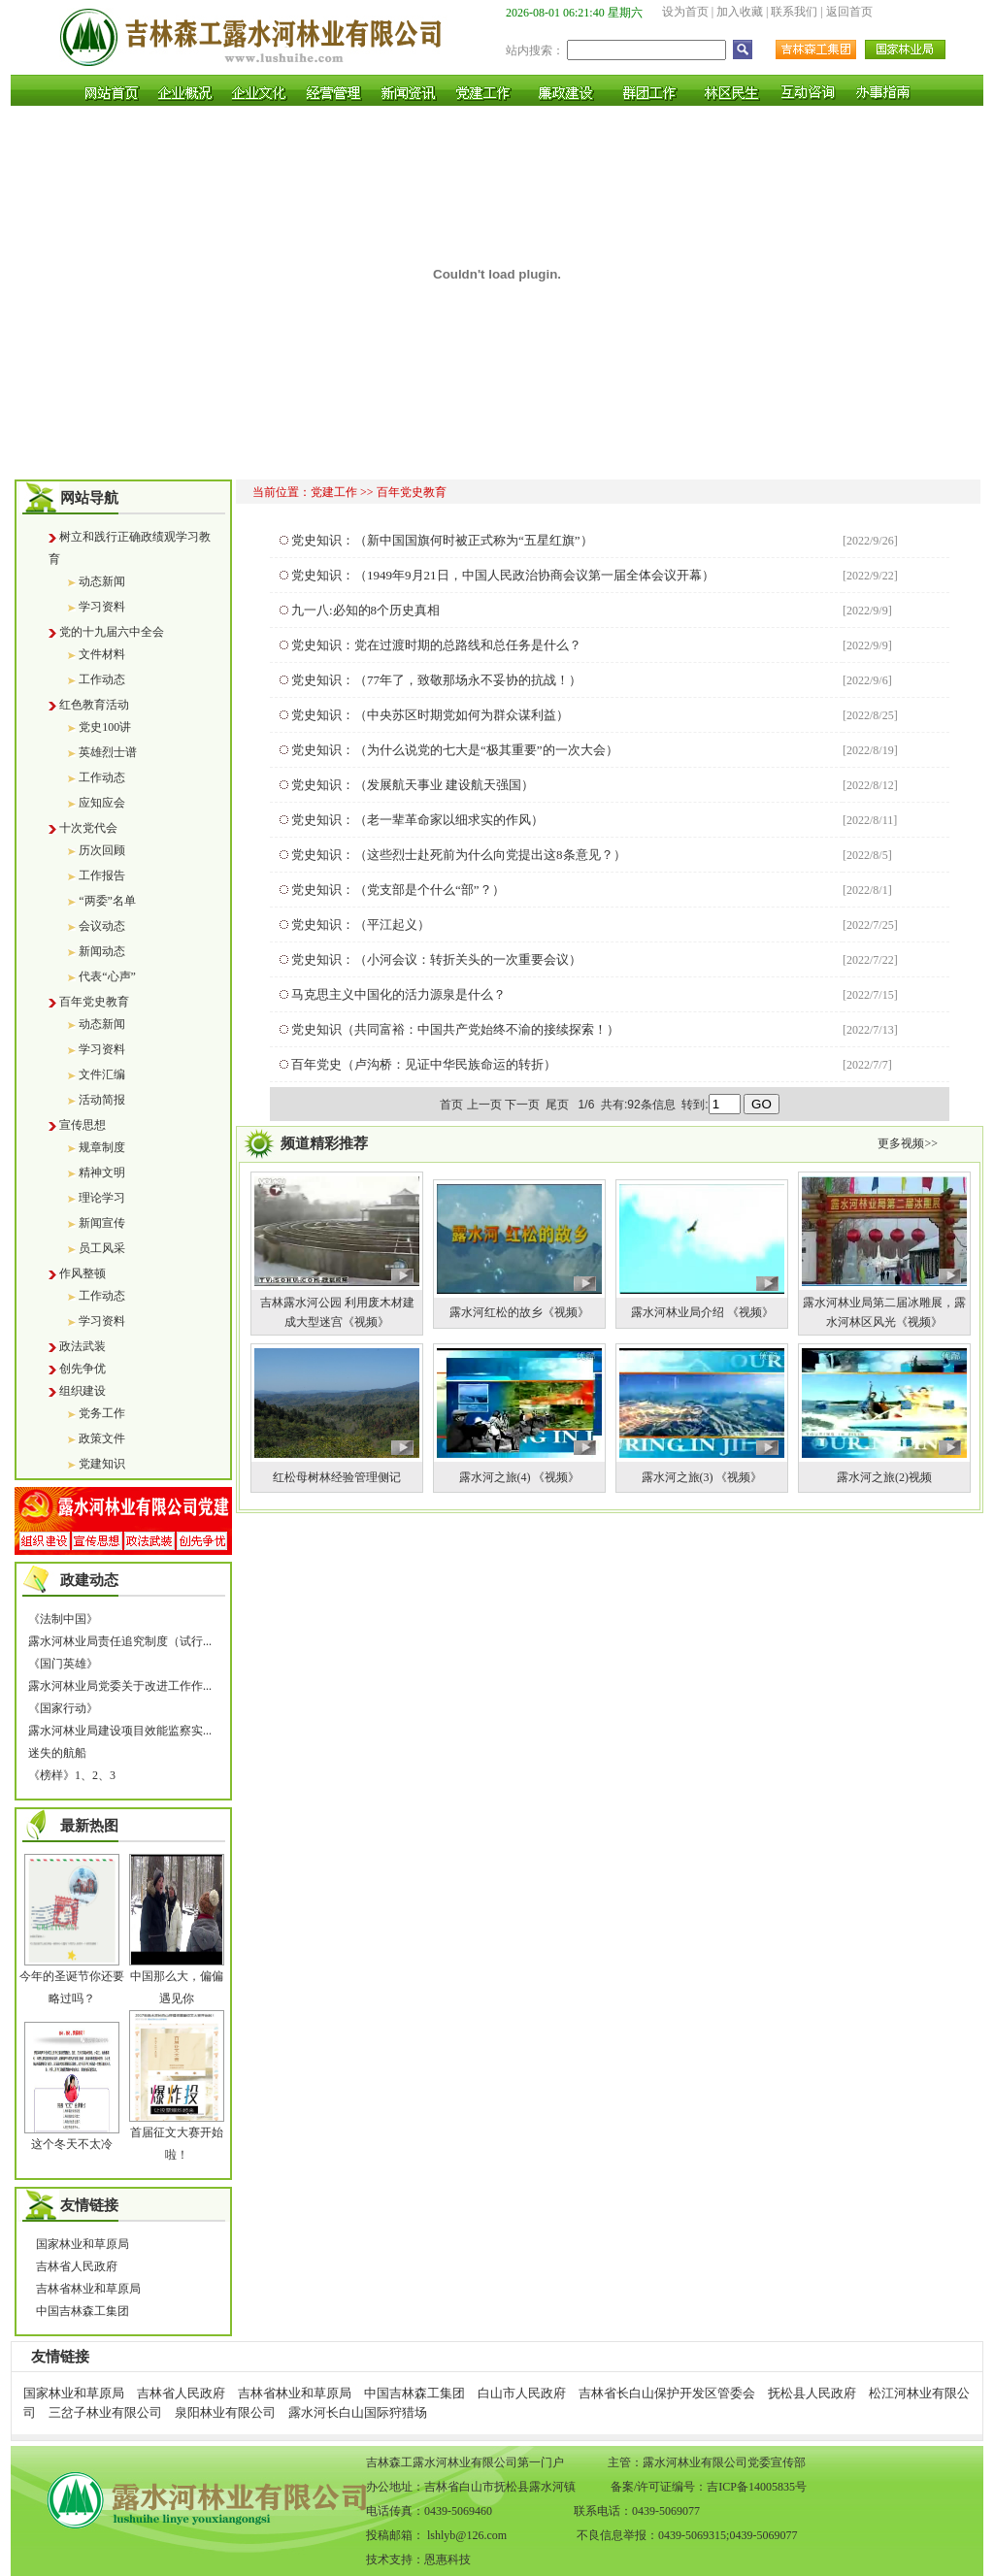 The height and width of the screenshot is (2576, 994). Describe the element at coordinates (76, 2266) in the screenshot. I see `吉林省人民政府` at that location.